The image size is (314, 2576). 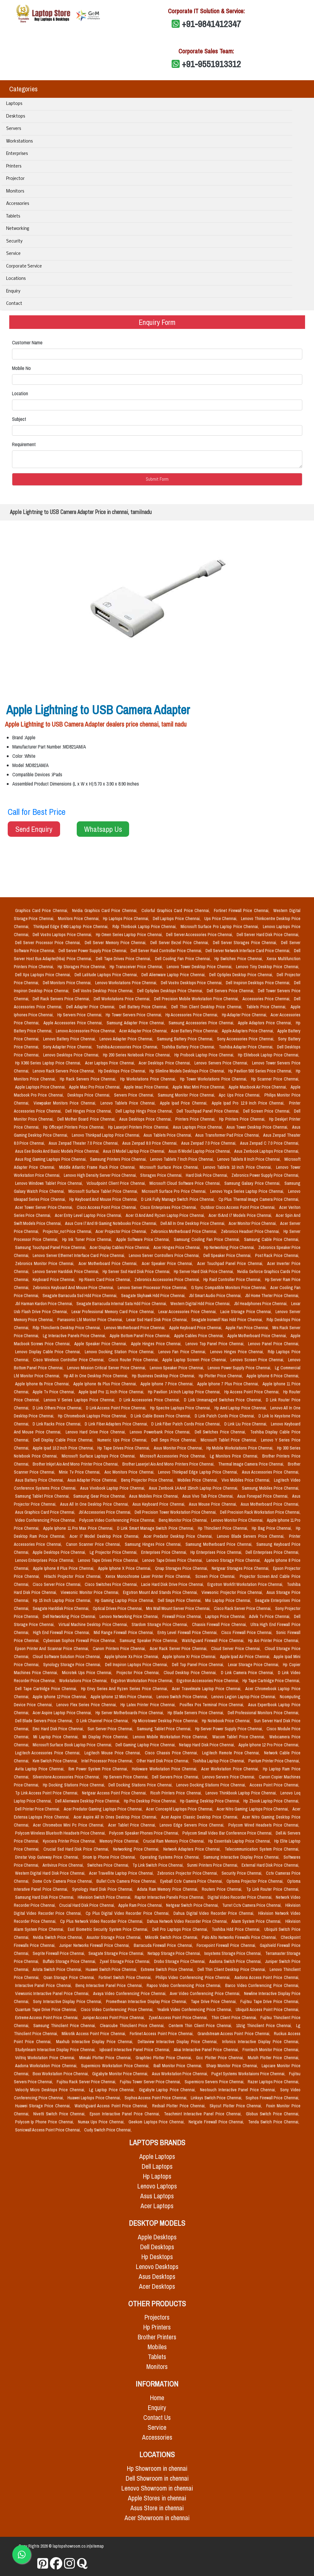 What do you see at coordinates (106, 2057) in the screenshot?
I see `Mimaki Plotter Price Chennai,` at bounding box center [106, 2057].